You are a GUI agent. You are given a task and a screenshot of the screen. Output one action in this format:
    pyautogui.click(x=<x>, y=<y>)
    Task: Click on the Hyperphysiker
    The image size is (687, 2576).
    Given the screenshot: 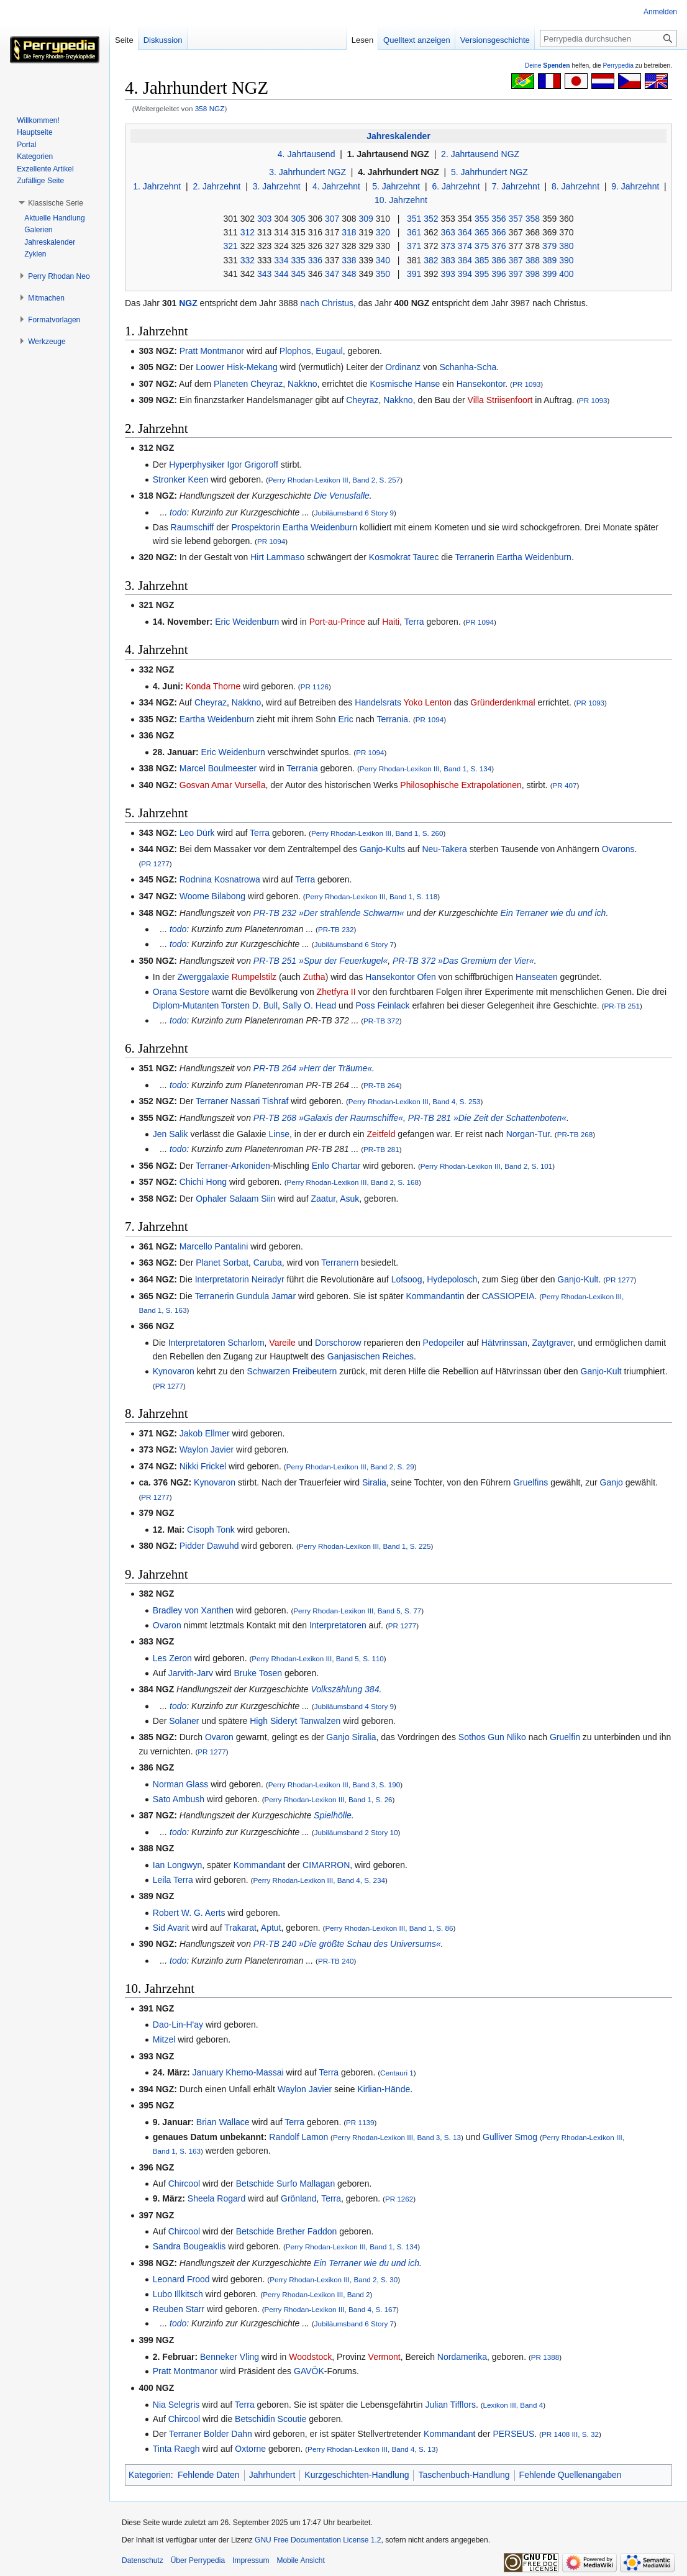 What is the action you would take?
    pyautogui.click(x=196, y=464)
    